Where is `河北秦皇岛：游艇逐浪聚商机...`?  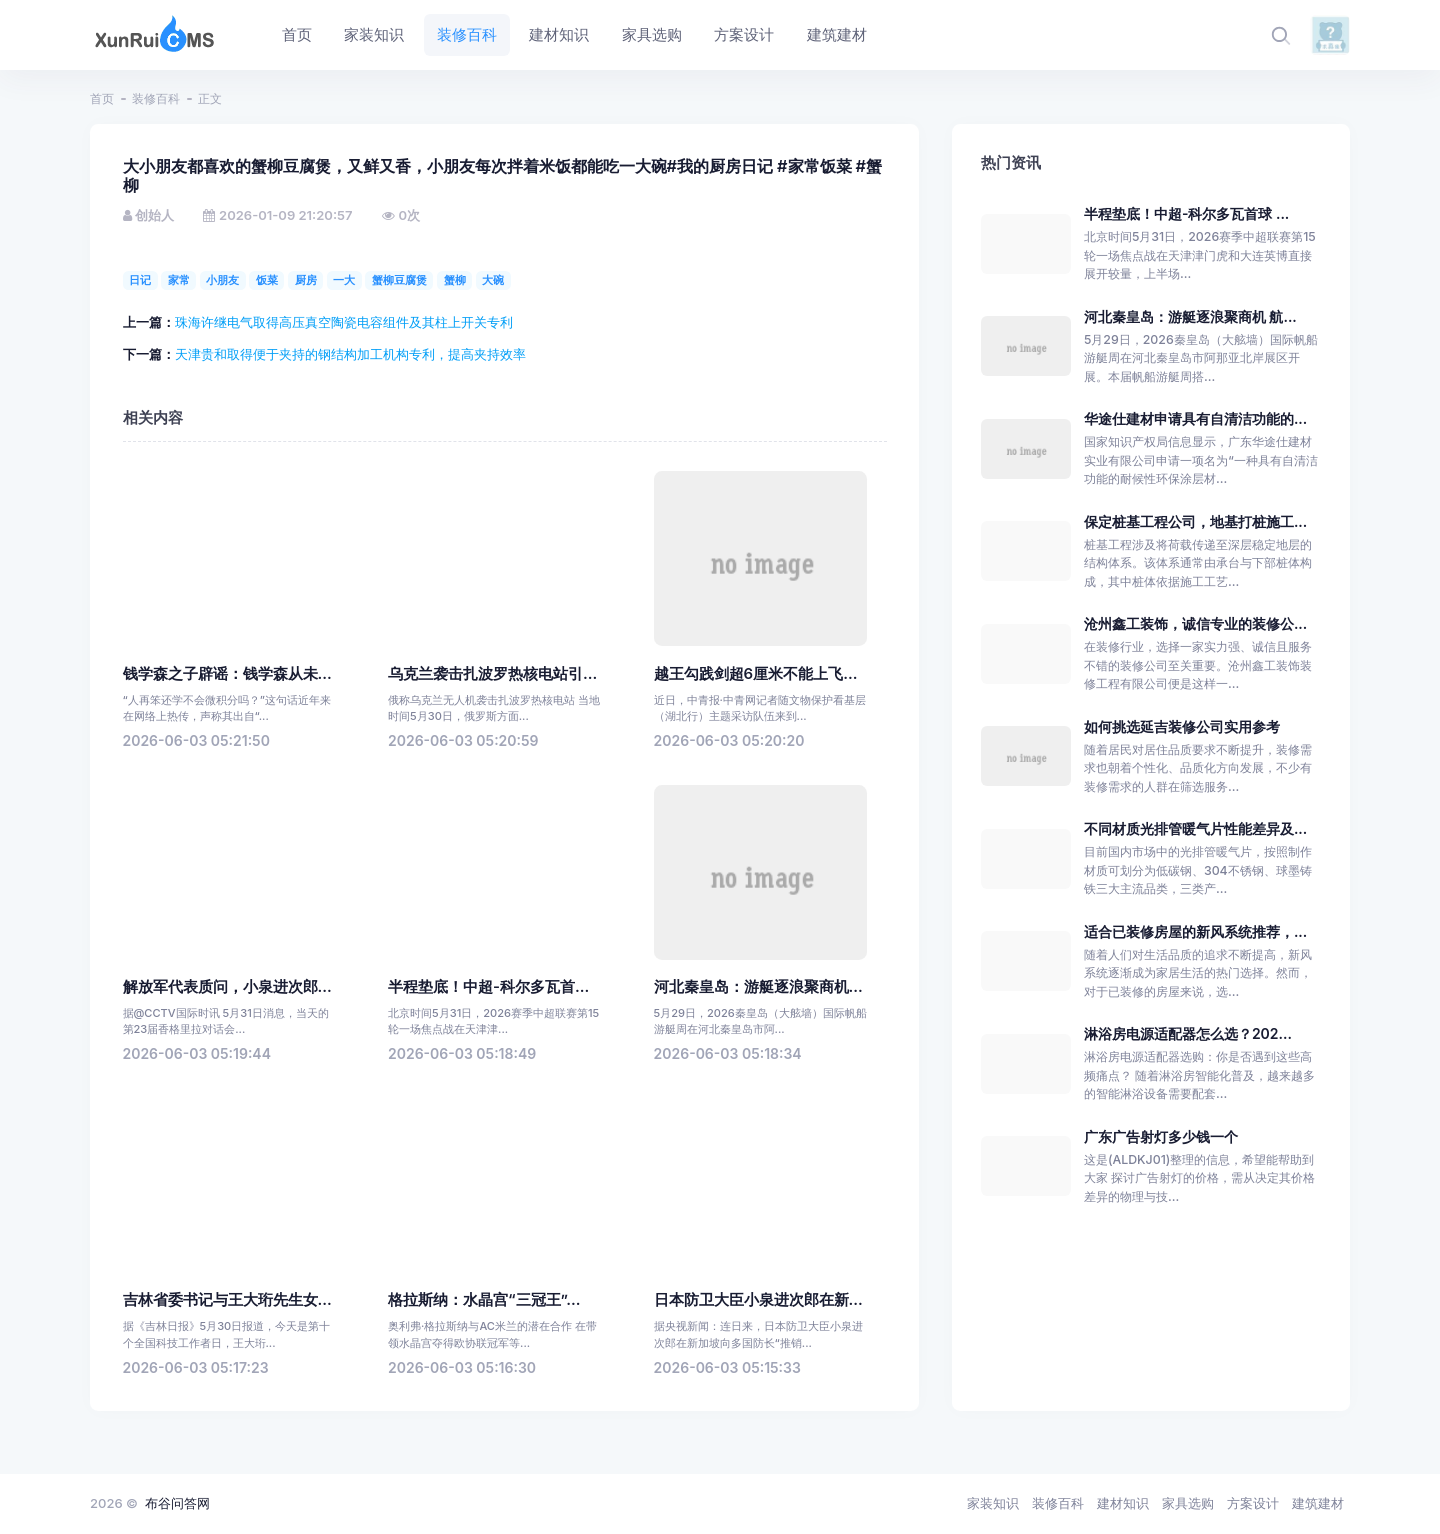
河北秦皇岛：游艇逐浪聚商机... is located at coordinates (758, 987).